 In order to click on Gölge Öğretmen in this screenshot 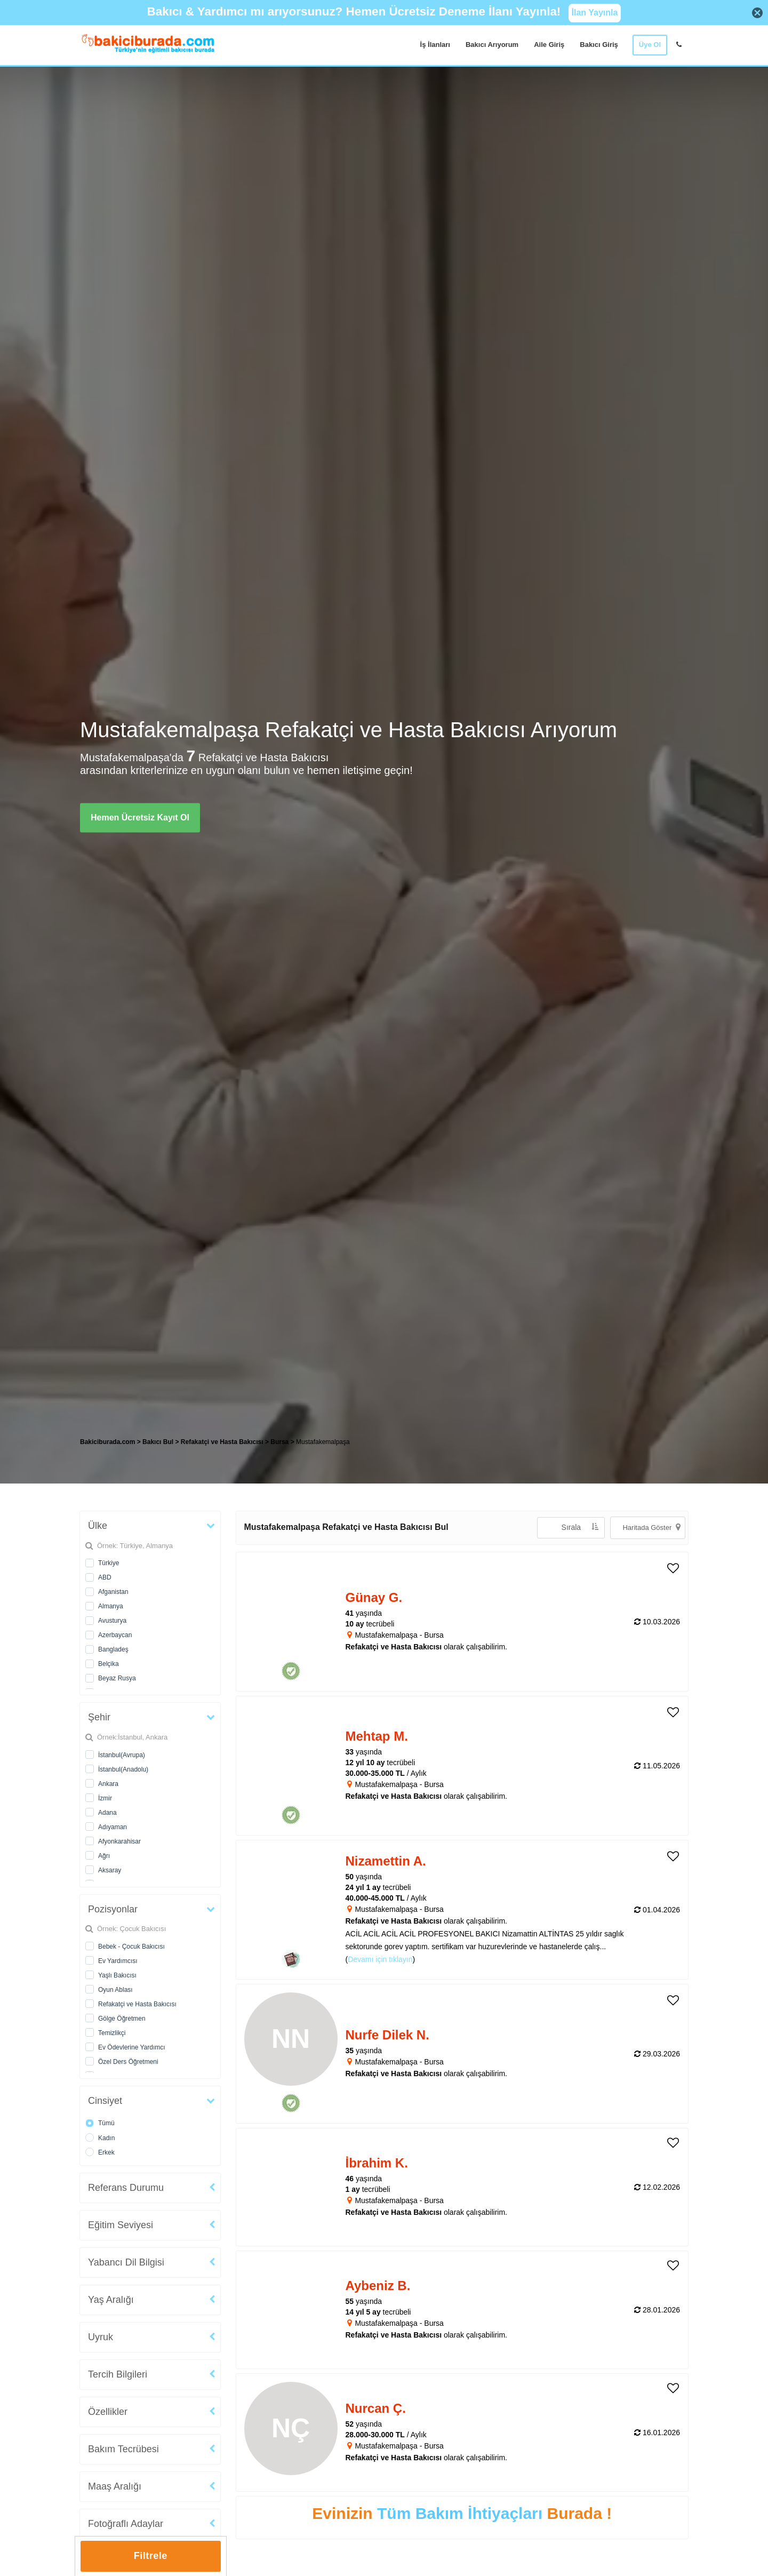, I will do `click(122, 2018)`.